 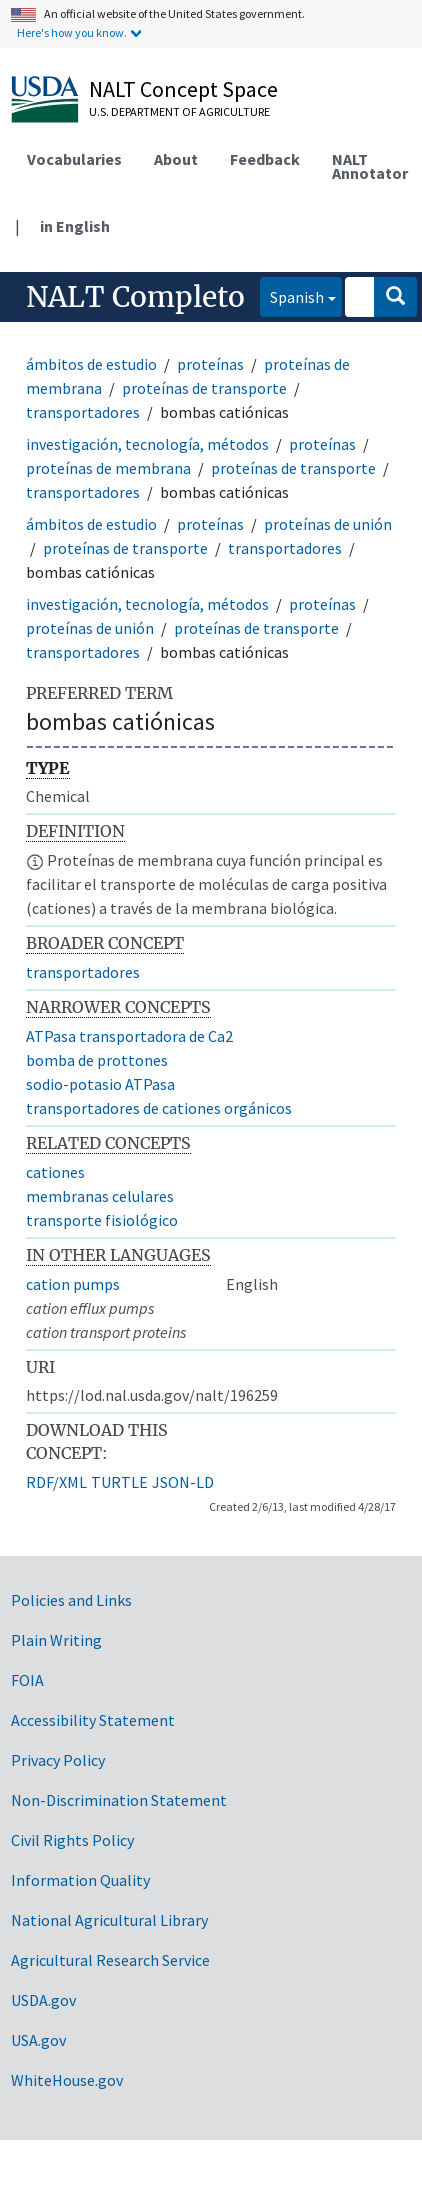 I want to click on National Agricultural Library, so click(x=109, y=1920).